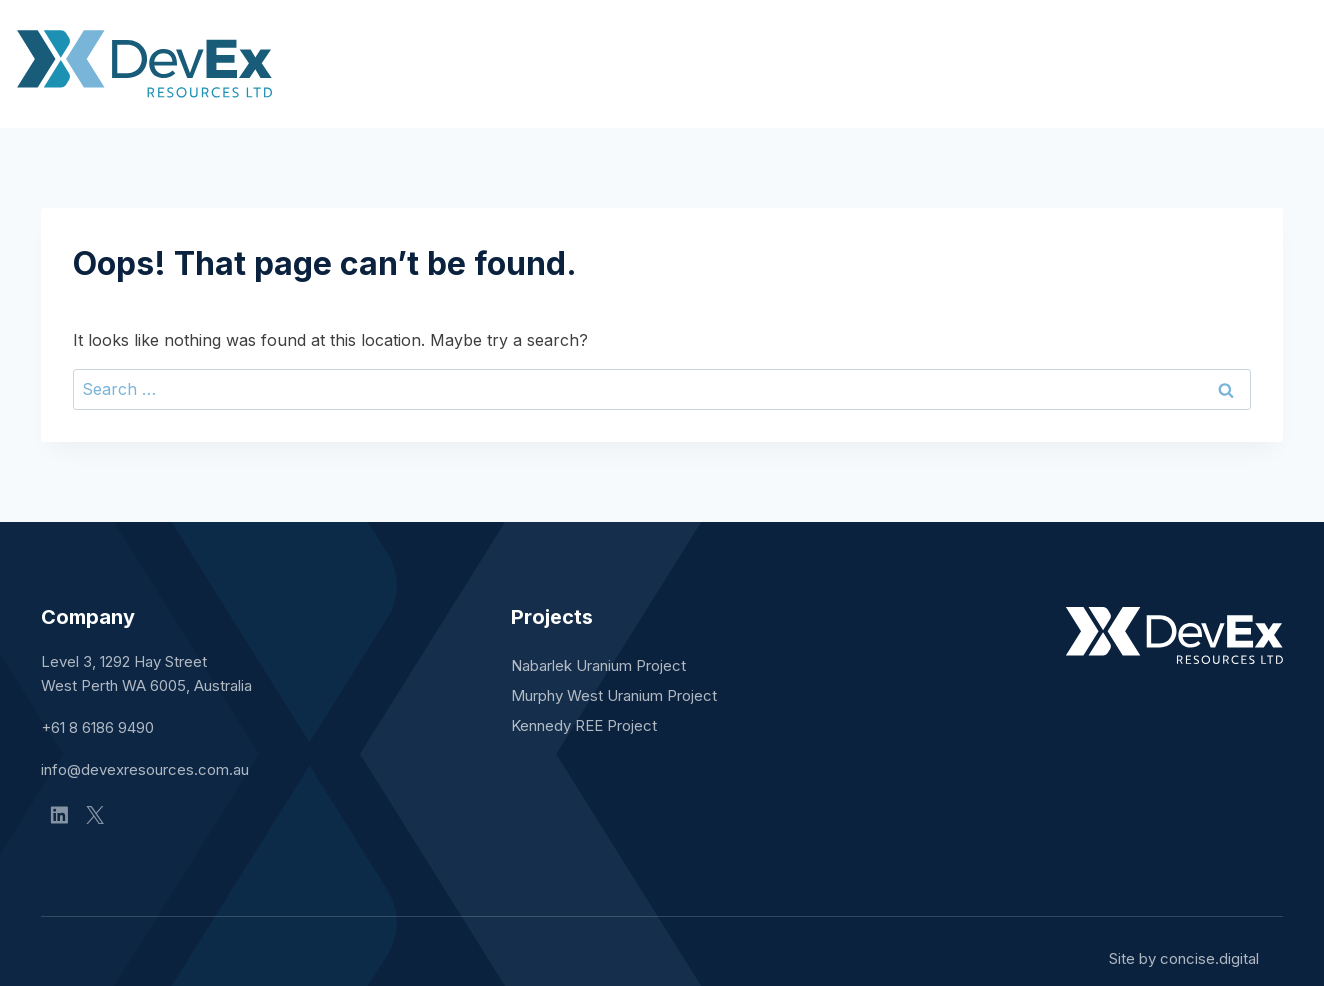 Image resolution: width=1324 pixels, height=986 pixels. I want to click on [Linkedin], so click(59, 815).